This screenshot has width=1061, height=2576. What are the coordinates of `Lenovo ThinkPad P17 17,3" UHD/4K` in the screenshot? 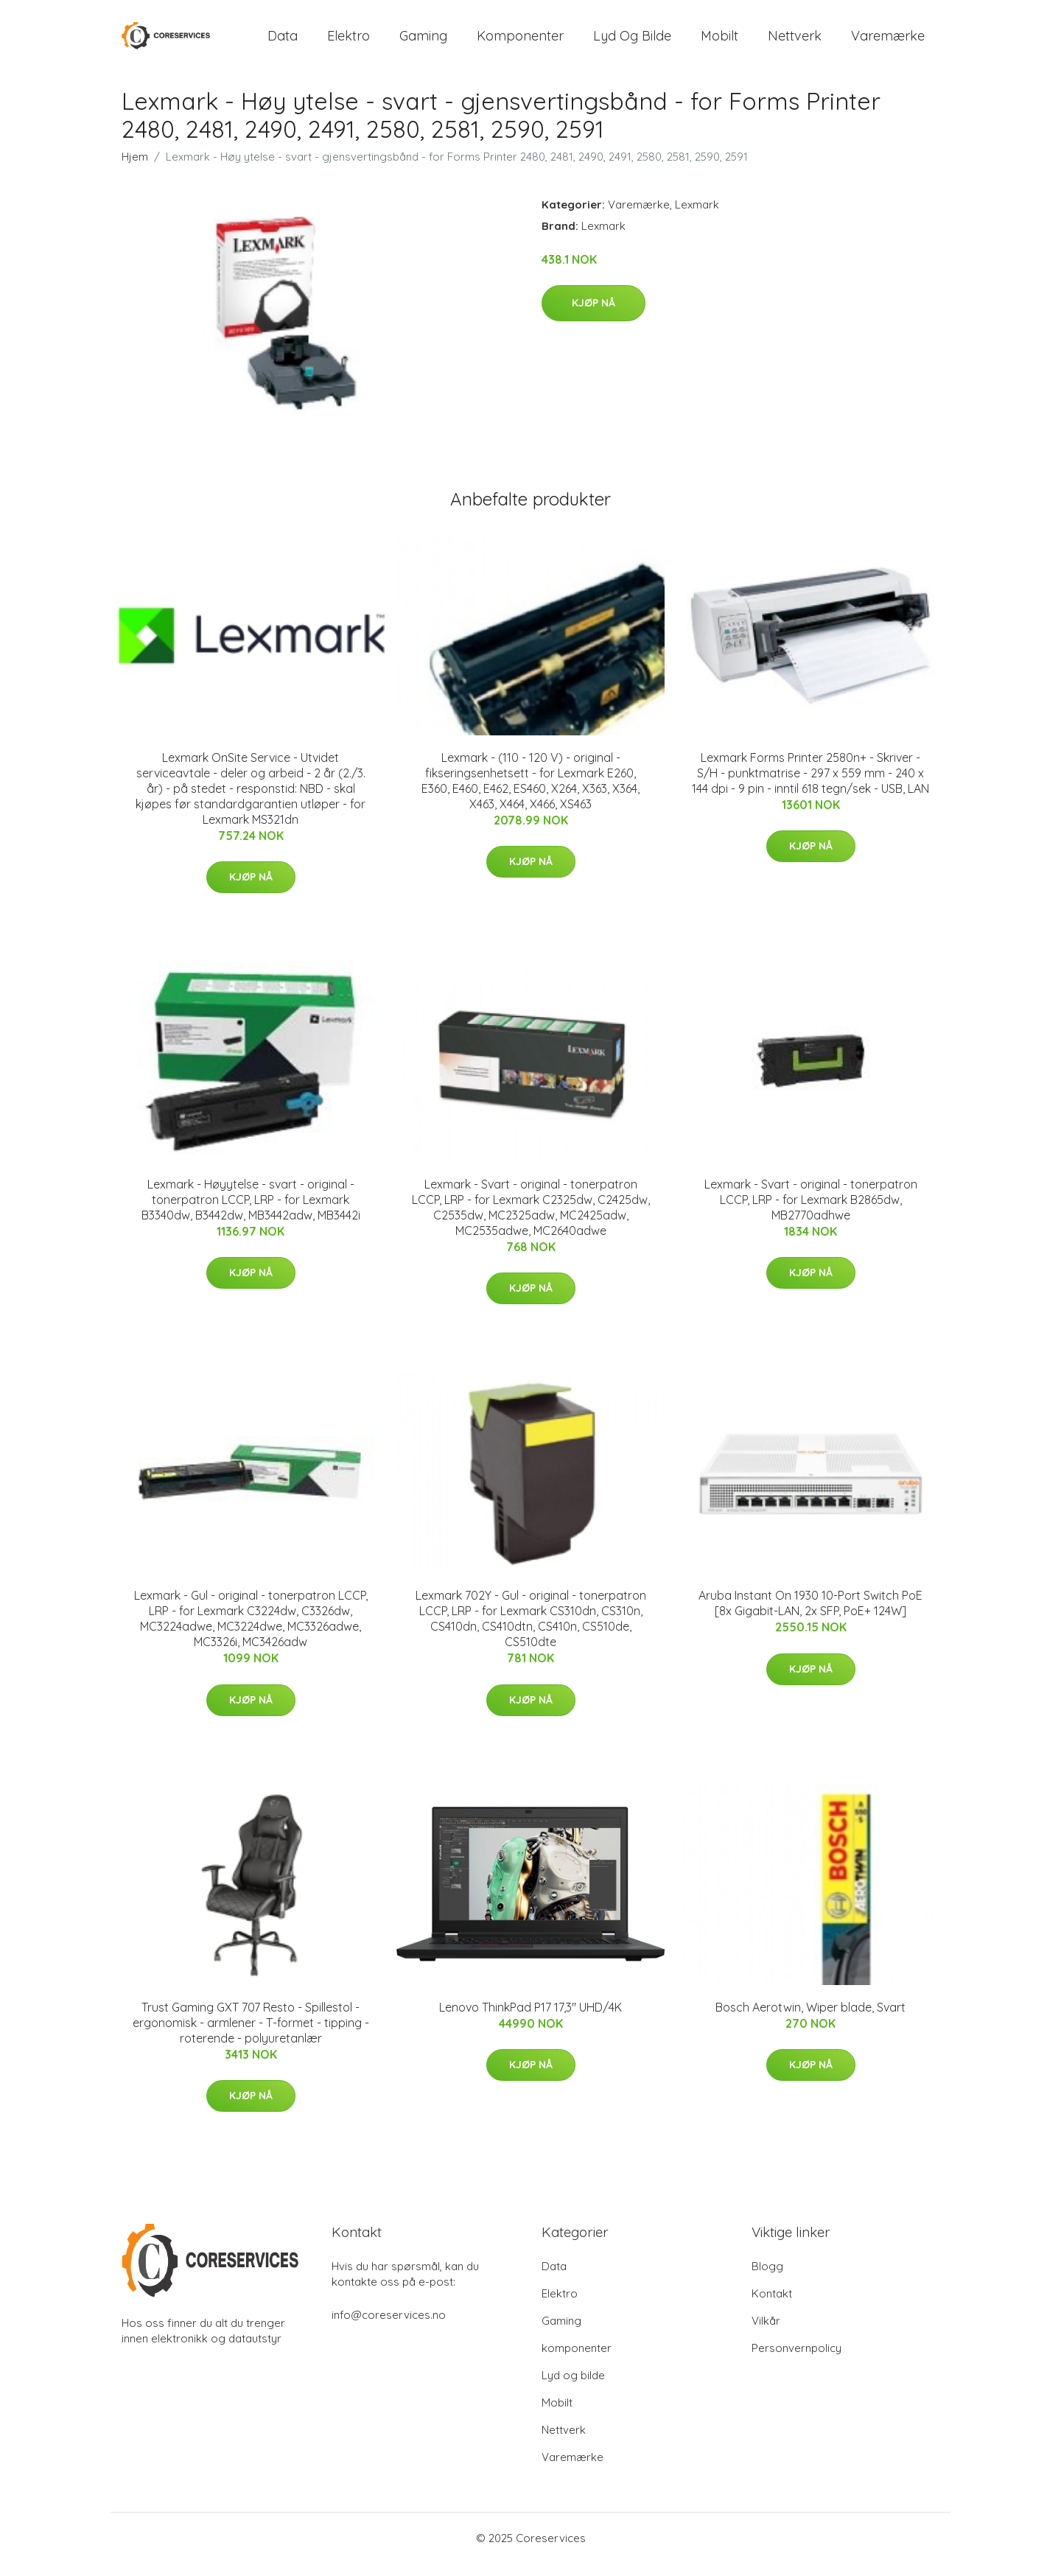 It's located at (530, 2019).